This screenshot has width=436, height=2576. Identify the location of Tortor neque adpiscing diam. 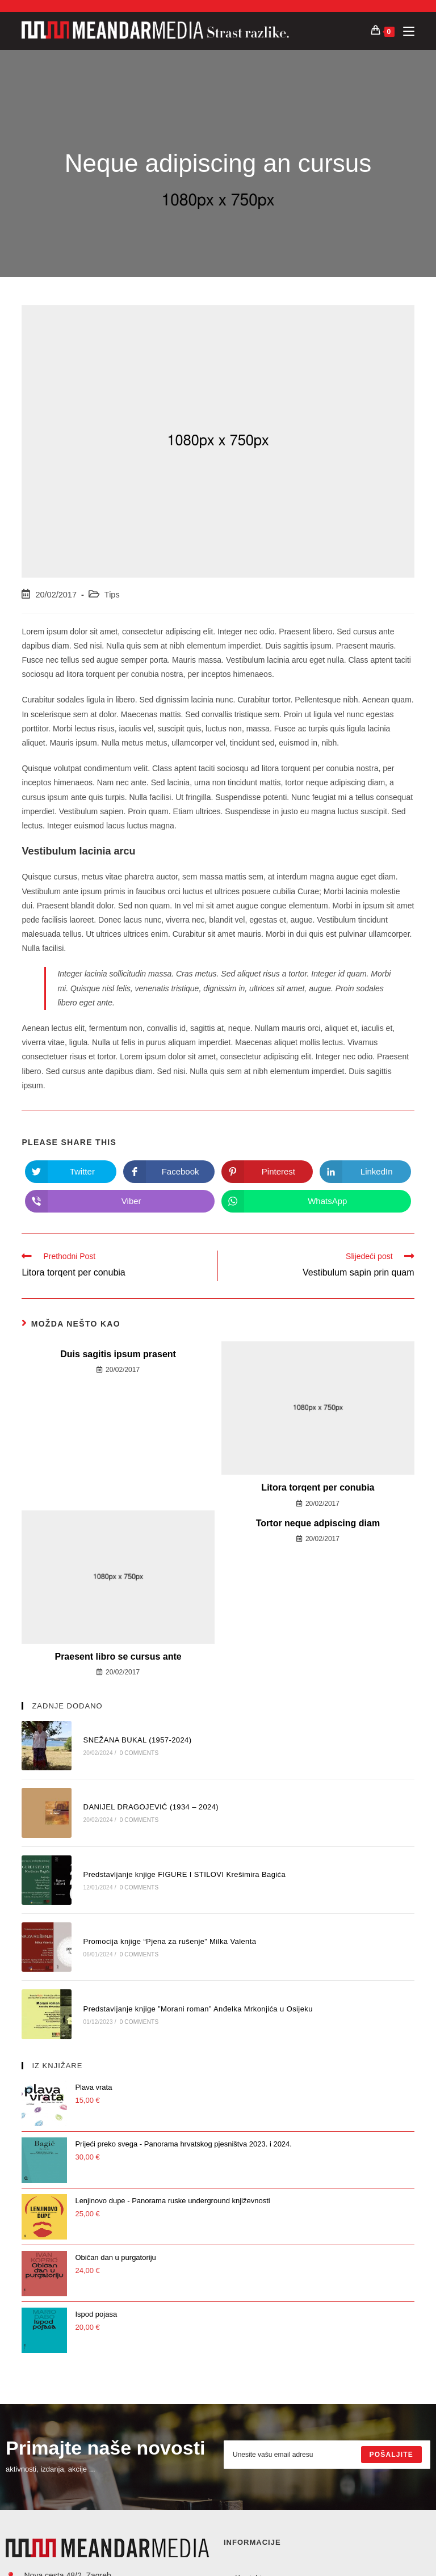
(318, 1523).